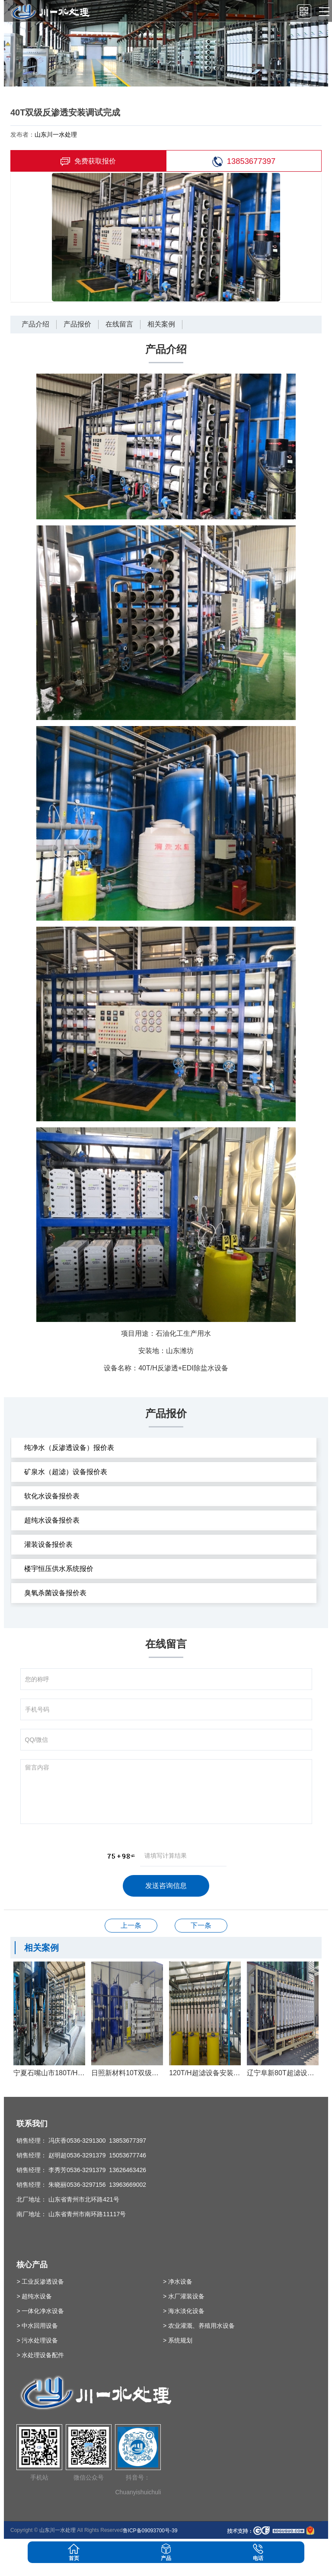 The image size is (332, 2576). What do you see at coordinates (52, 1520) in the screenshot?
I see `超纯水设备报价表` at bounding box center [52, 1520].